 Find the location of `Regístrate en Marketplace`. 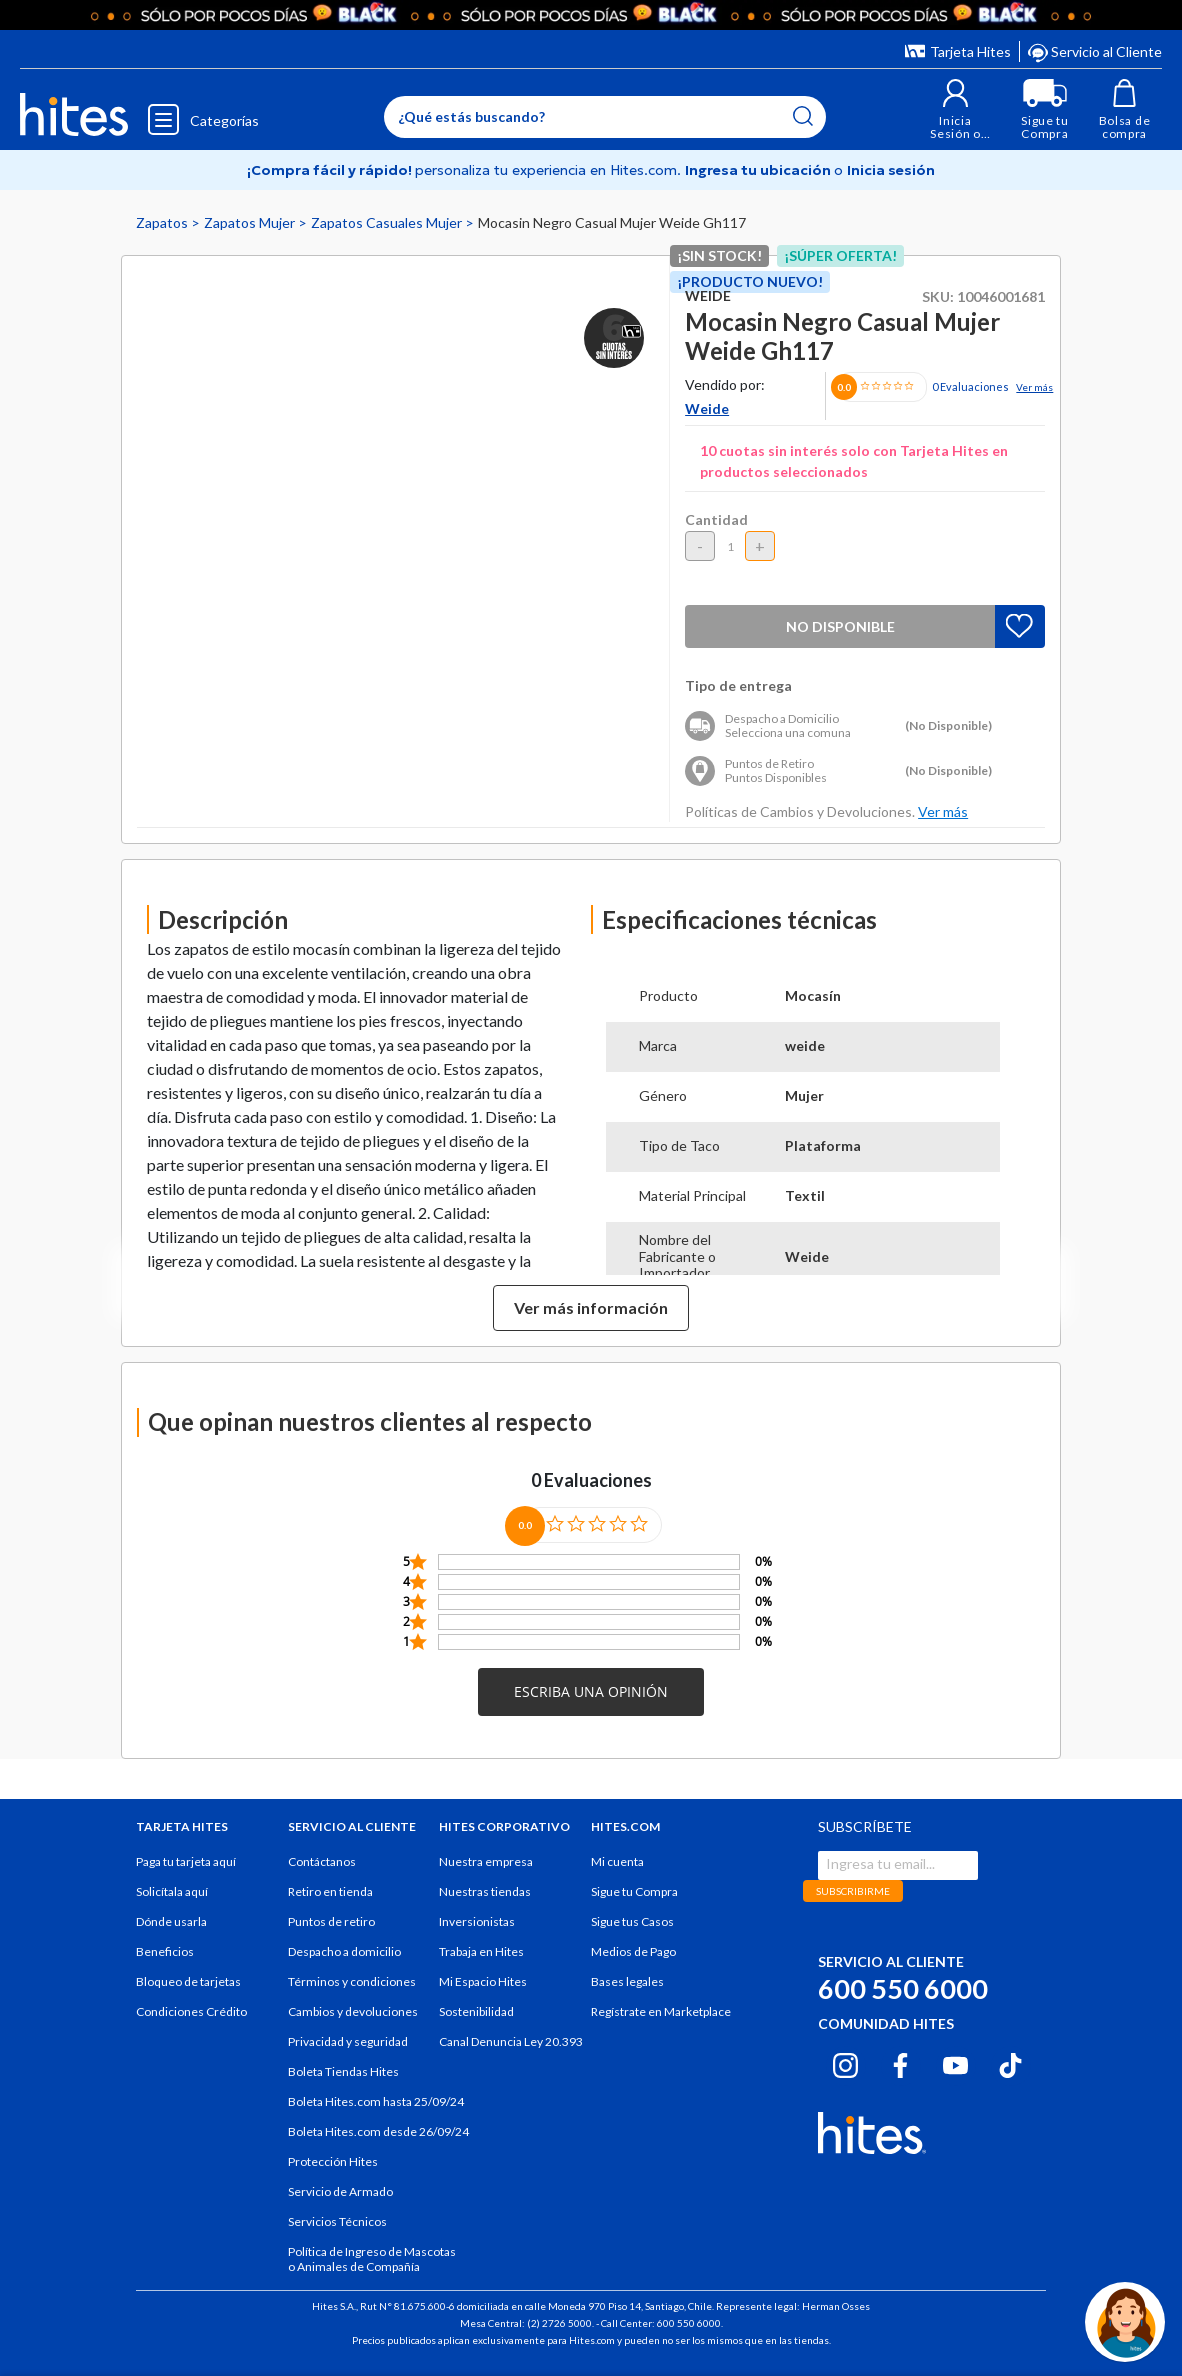

Regístrate en Marketplace is located at coordinates (661, 2011).